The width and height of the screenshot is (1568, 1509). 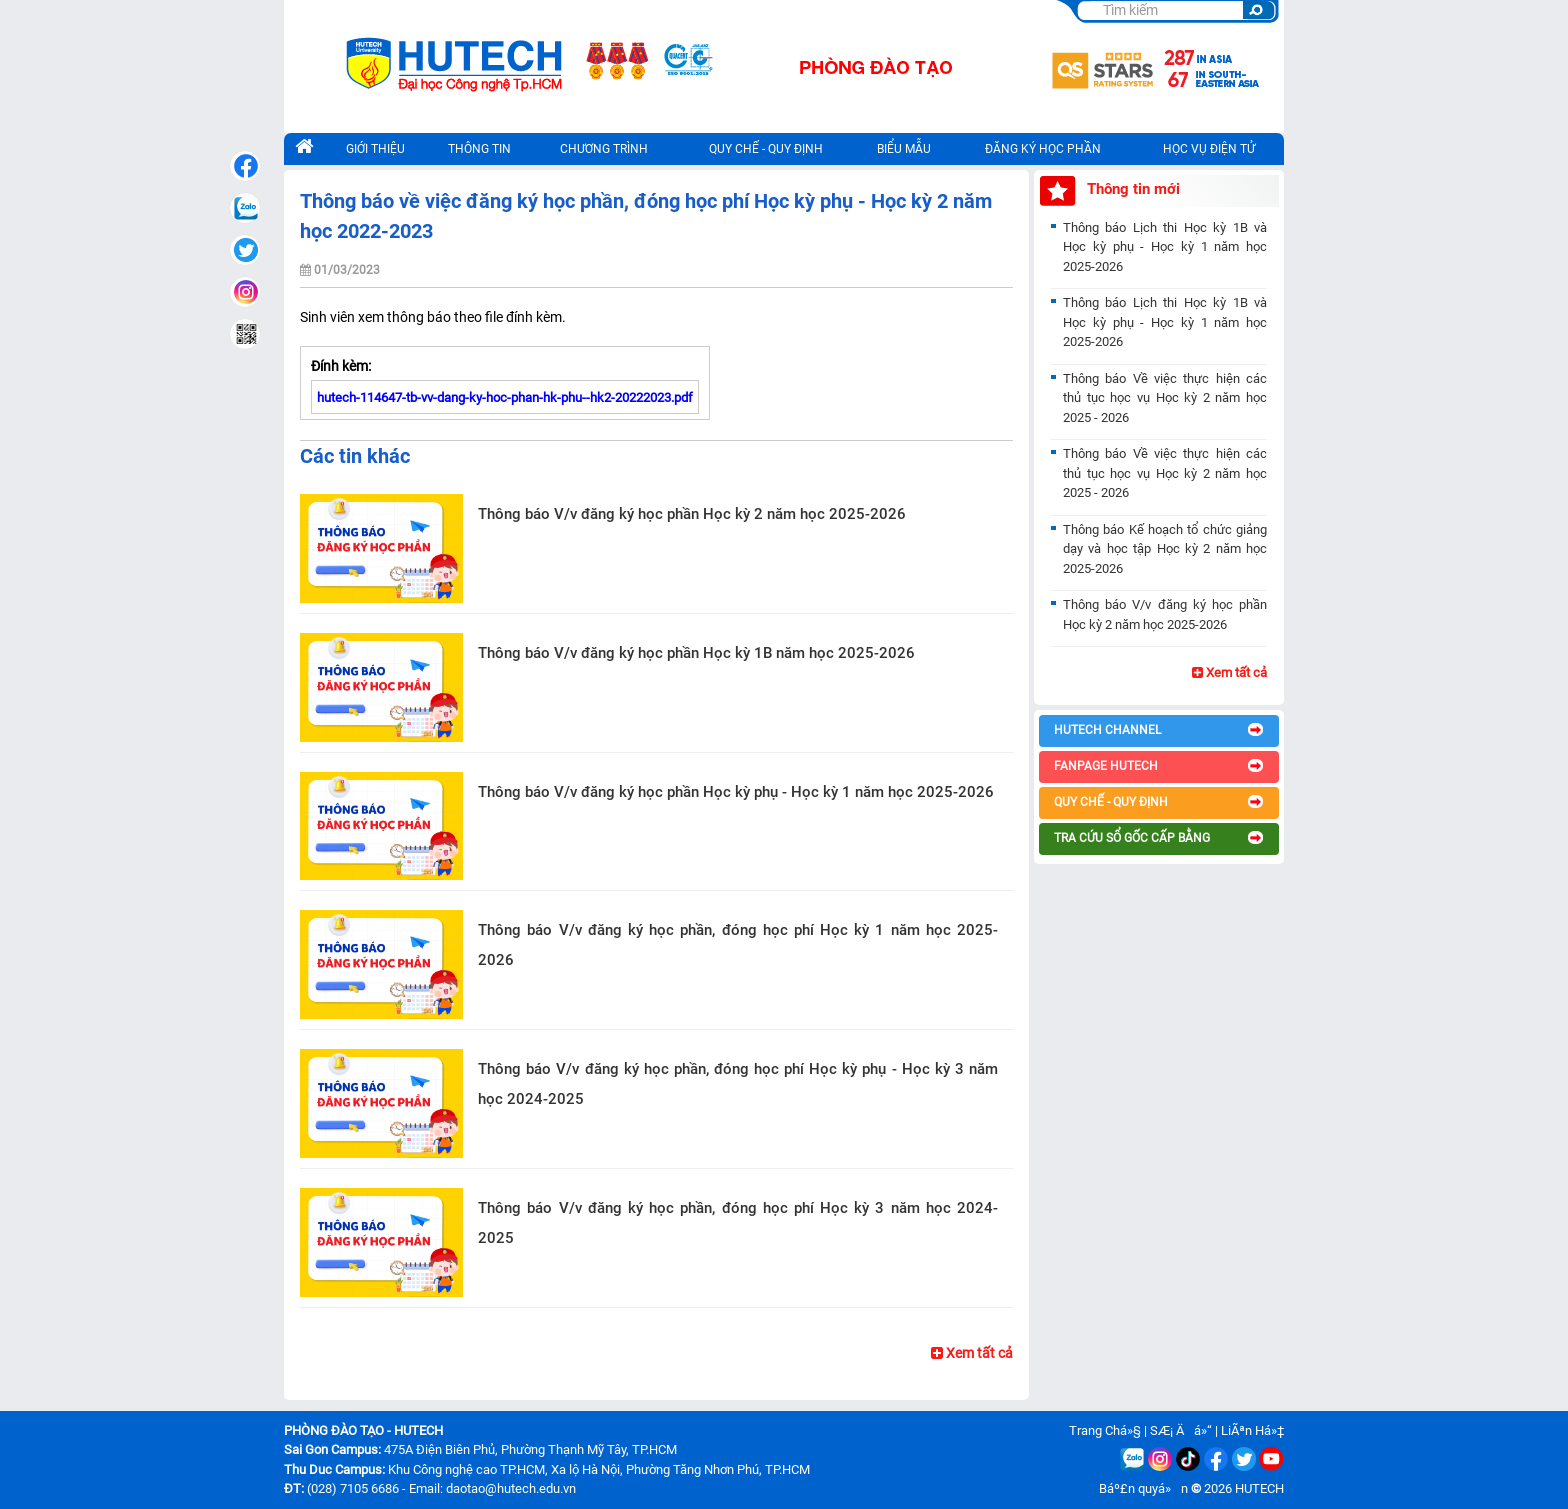 What do you see at coordinates (692, 514) in the screenshot?
I see `Thông báo V/v đăng ký học phần Học kỳ 2 năm học 2025-2026` at bounding box center [692, 514].